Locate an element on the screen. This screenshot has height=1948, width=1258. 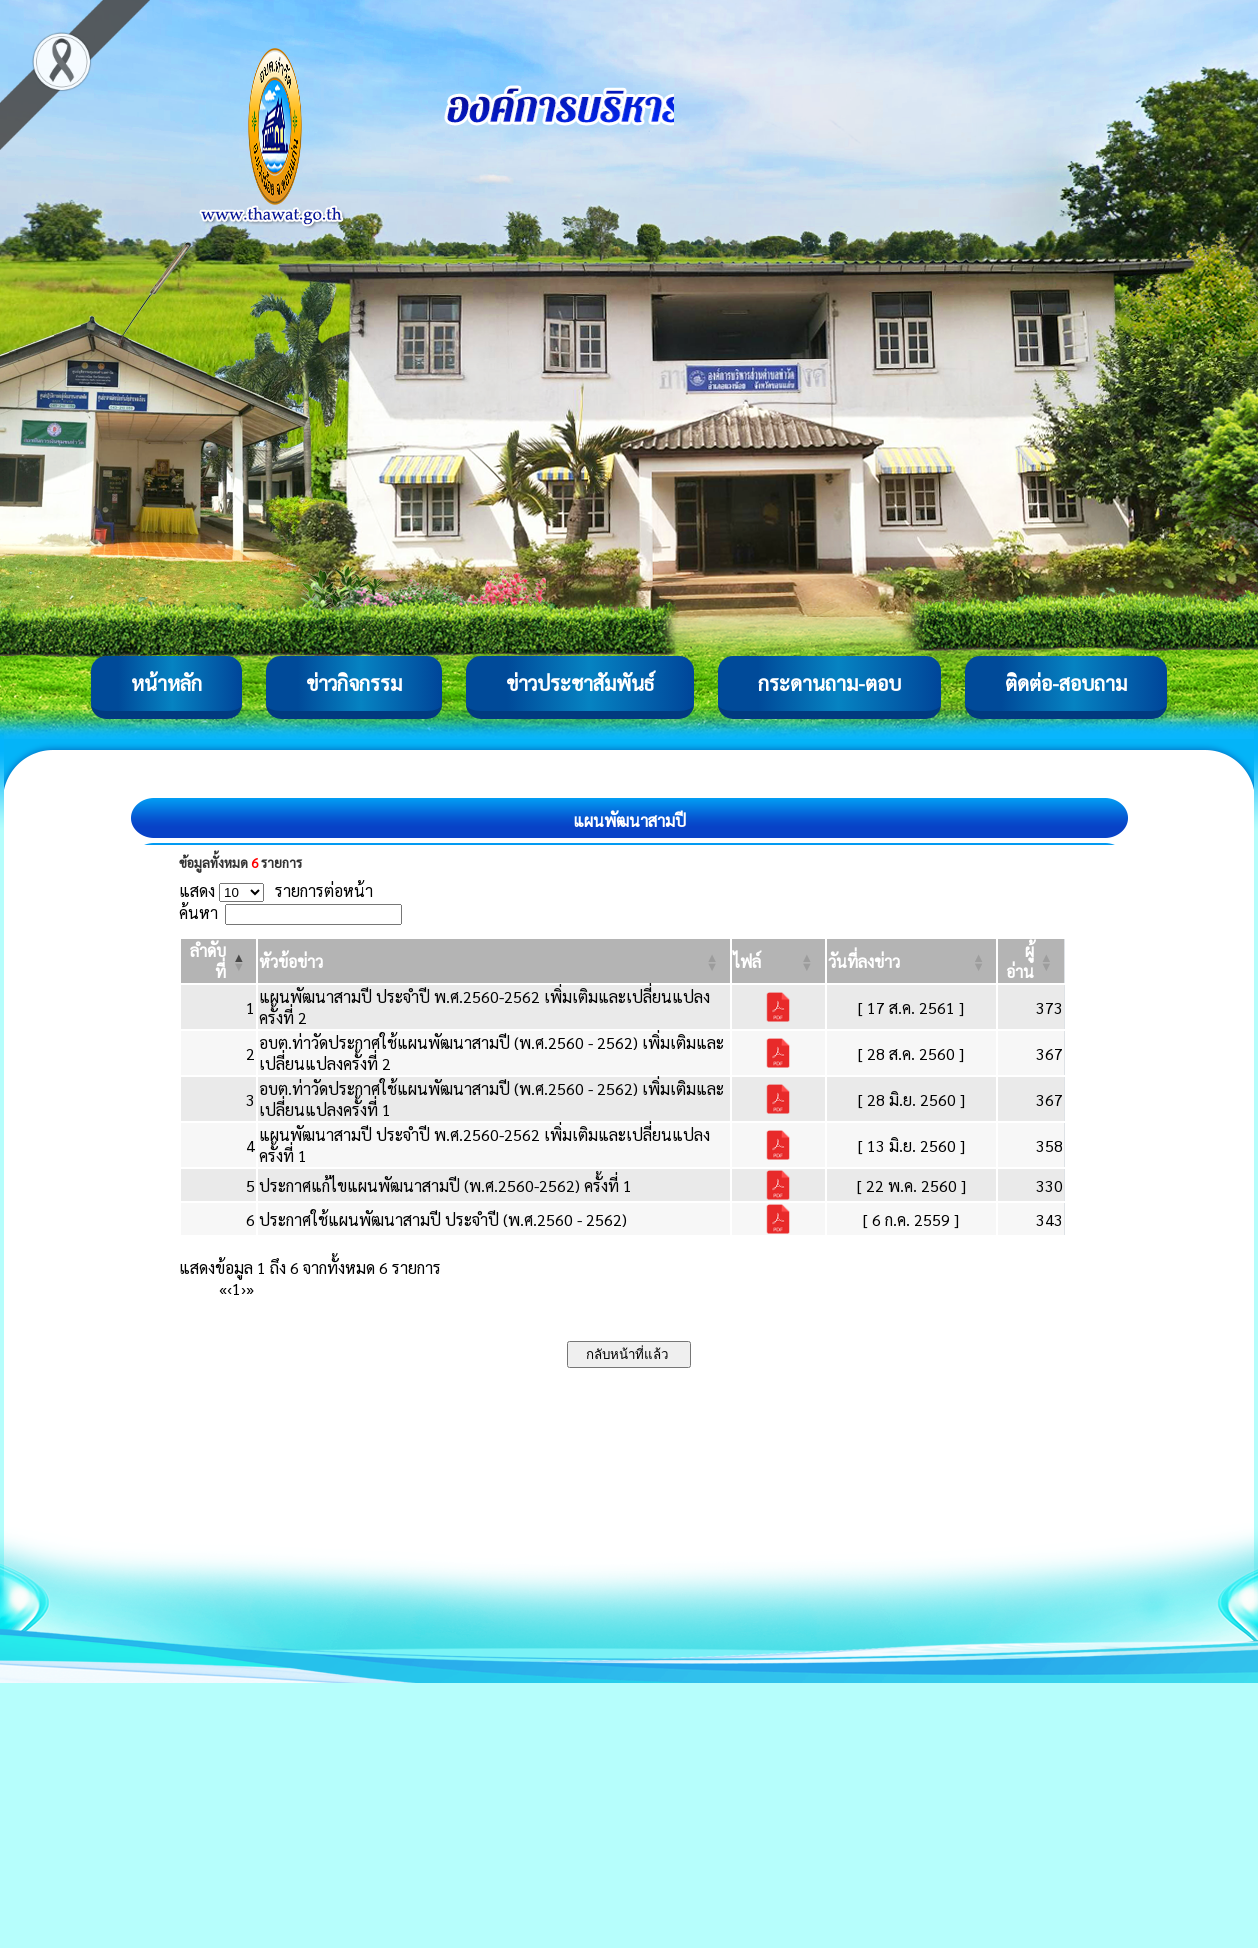
» [Last] is located at coordinates (250, 1288).